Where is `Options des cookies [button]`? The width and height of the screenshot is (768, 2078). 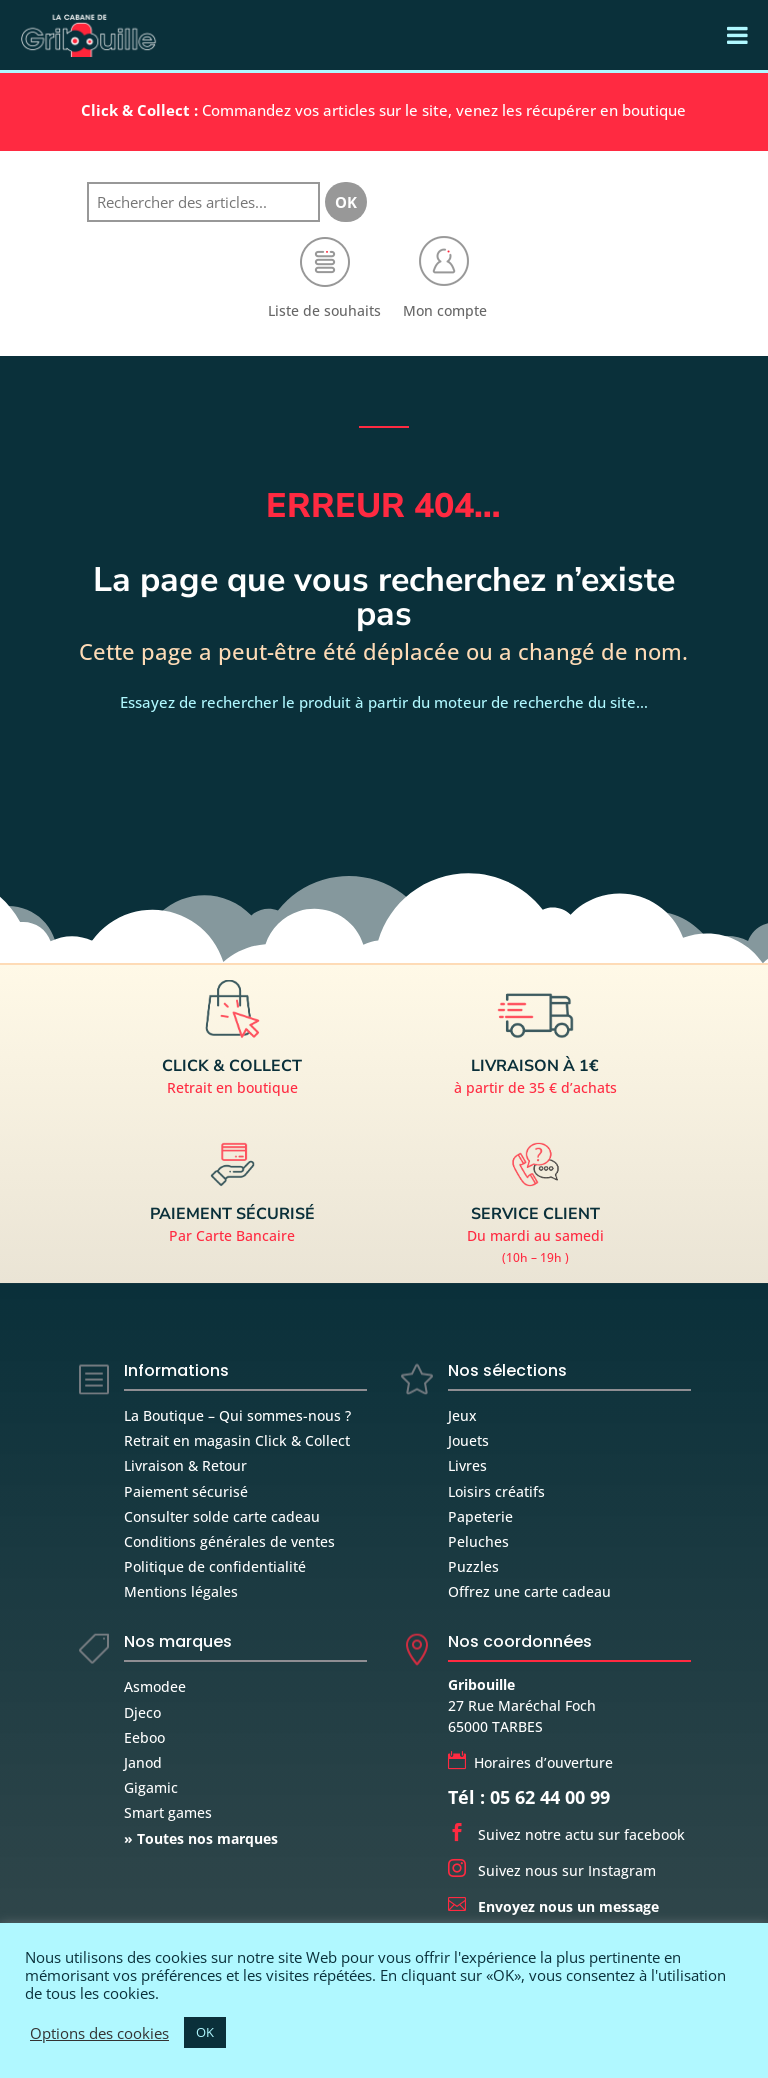
Options des cookies [button] is located at coordinates (99, 2033).